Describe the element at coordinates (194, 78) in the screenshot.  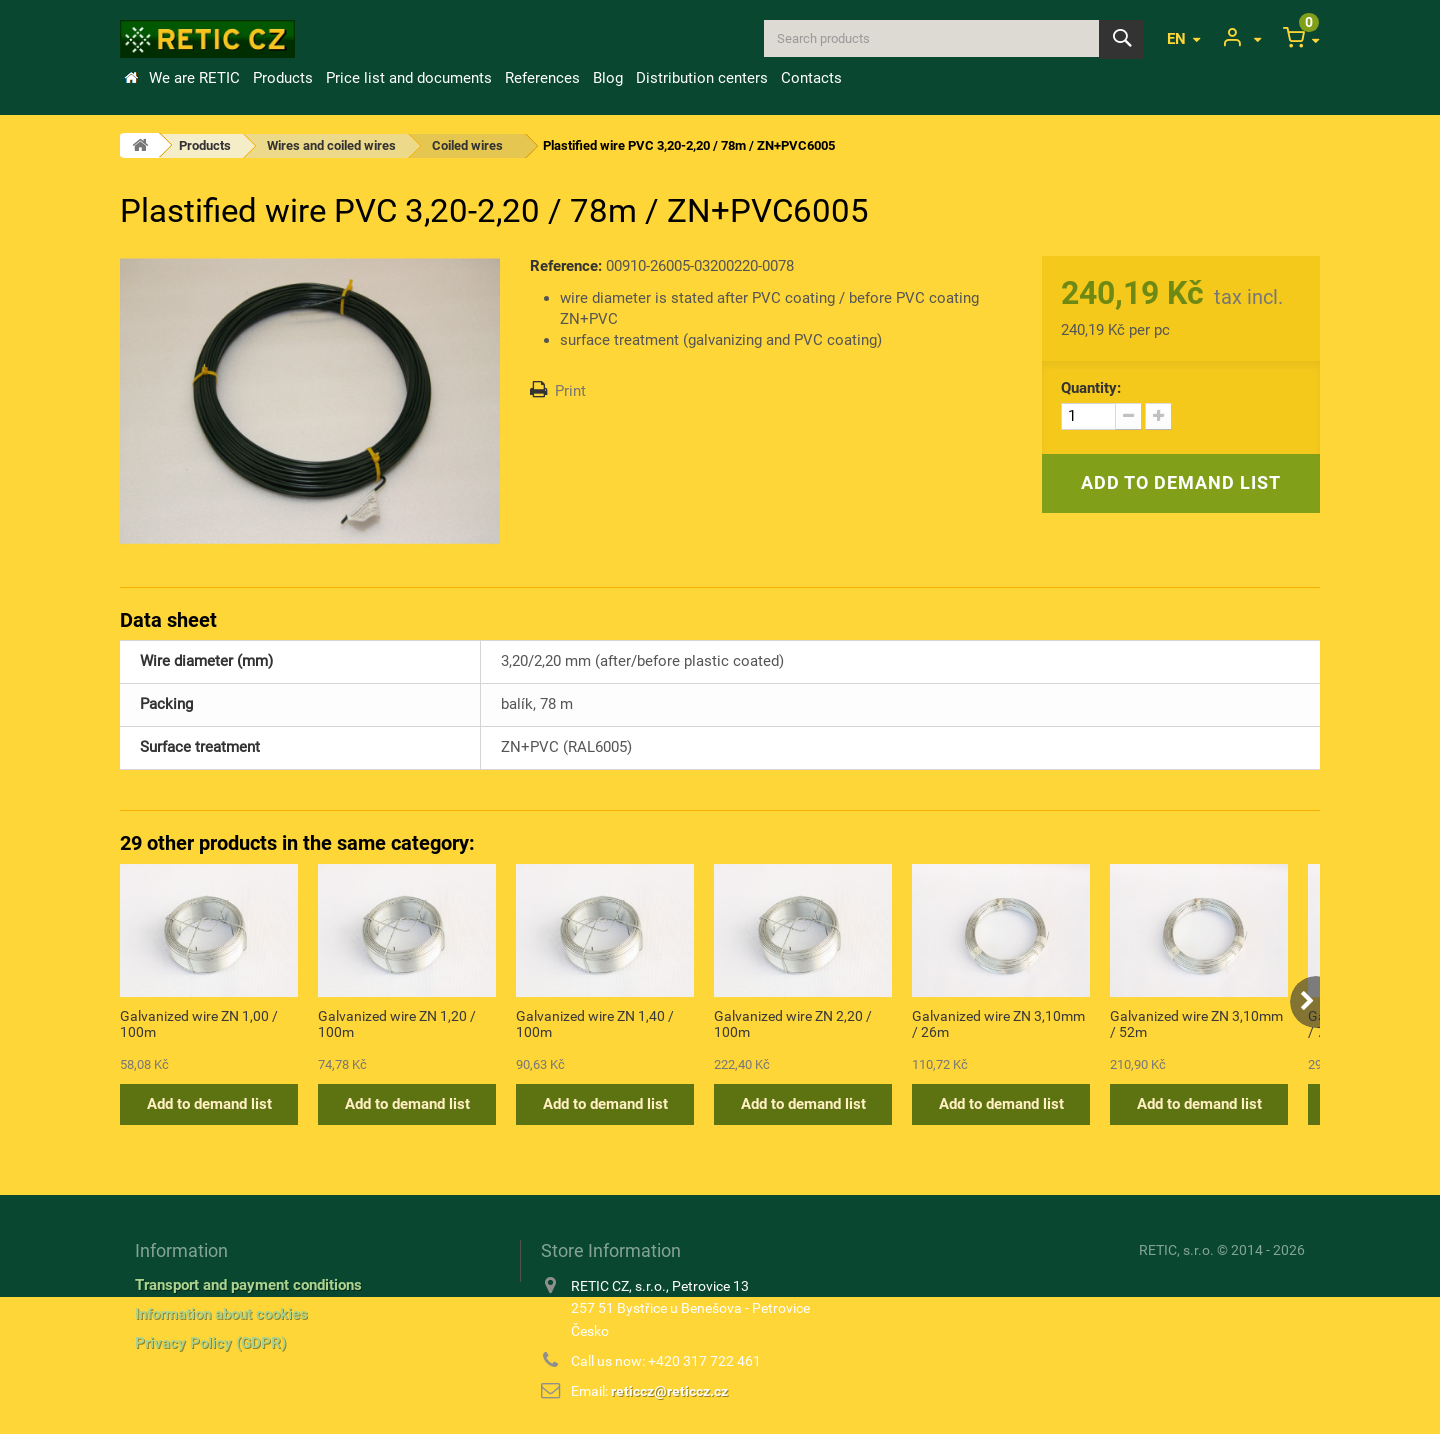
I see `We are RETIC` at that location.